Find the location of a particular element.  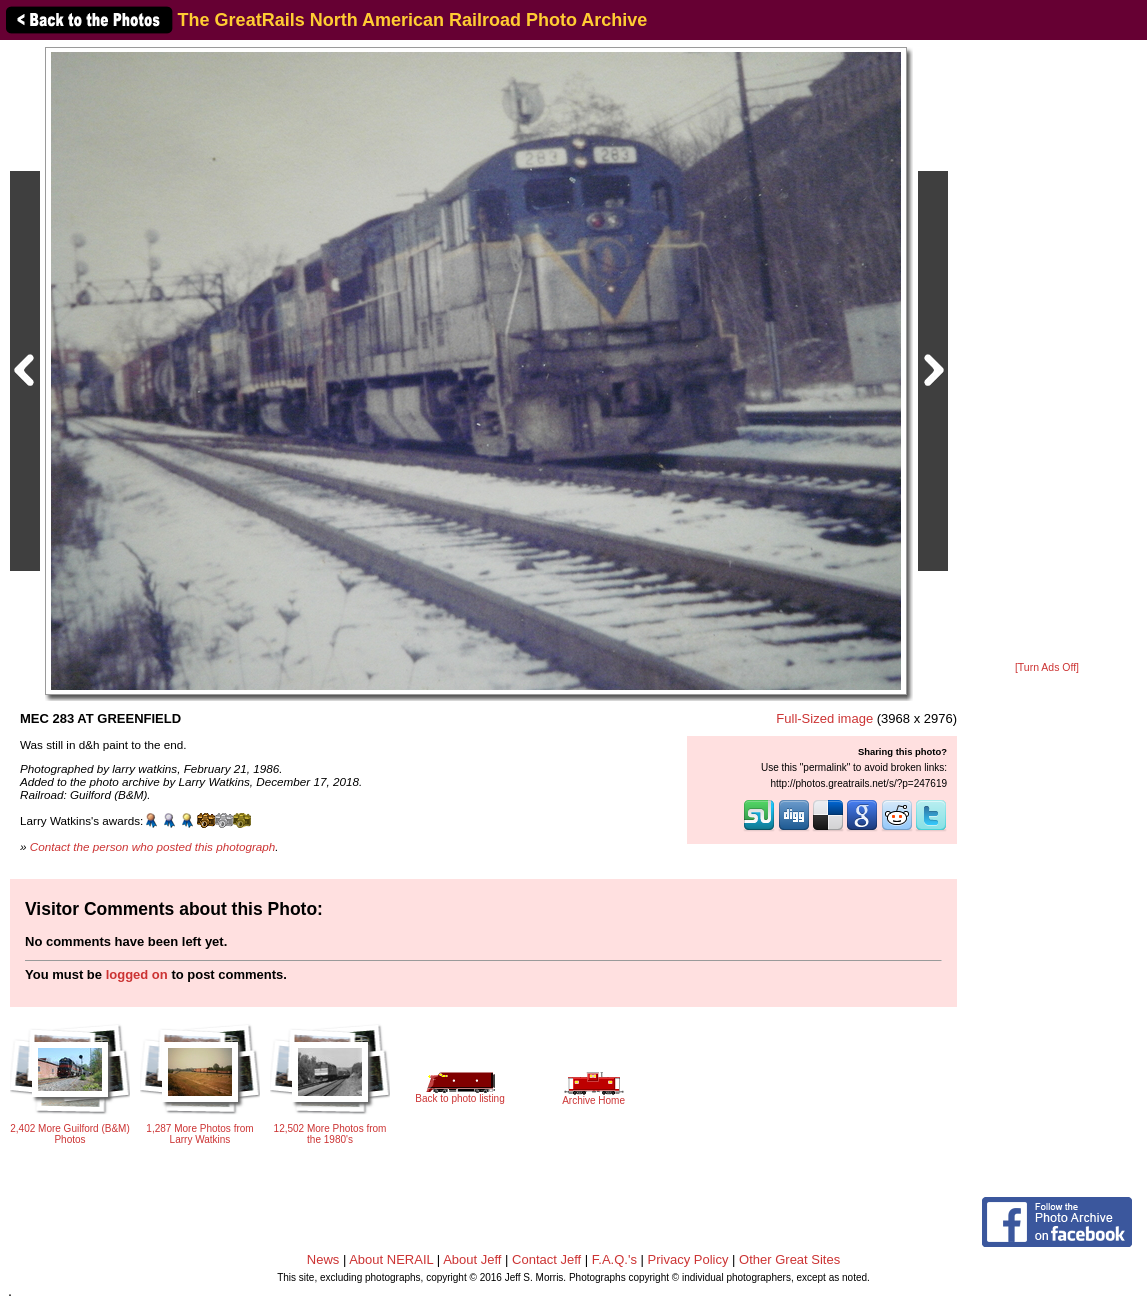

[Turn Ads Off] is located at coordinates (1047, 667).